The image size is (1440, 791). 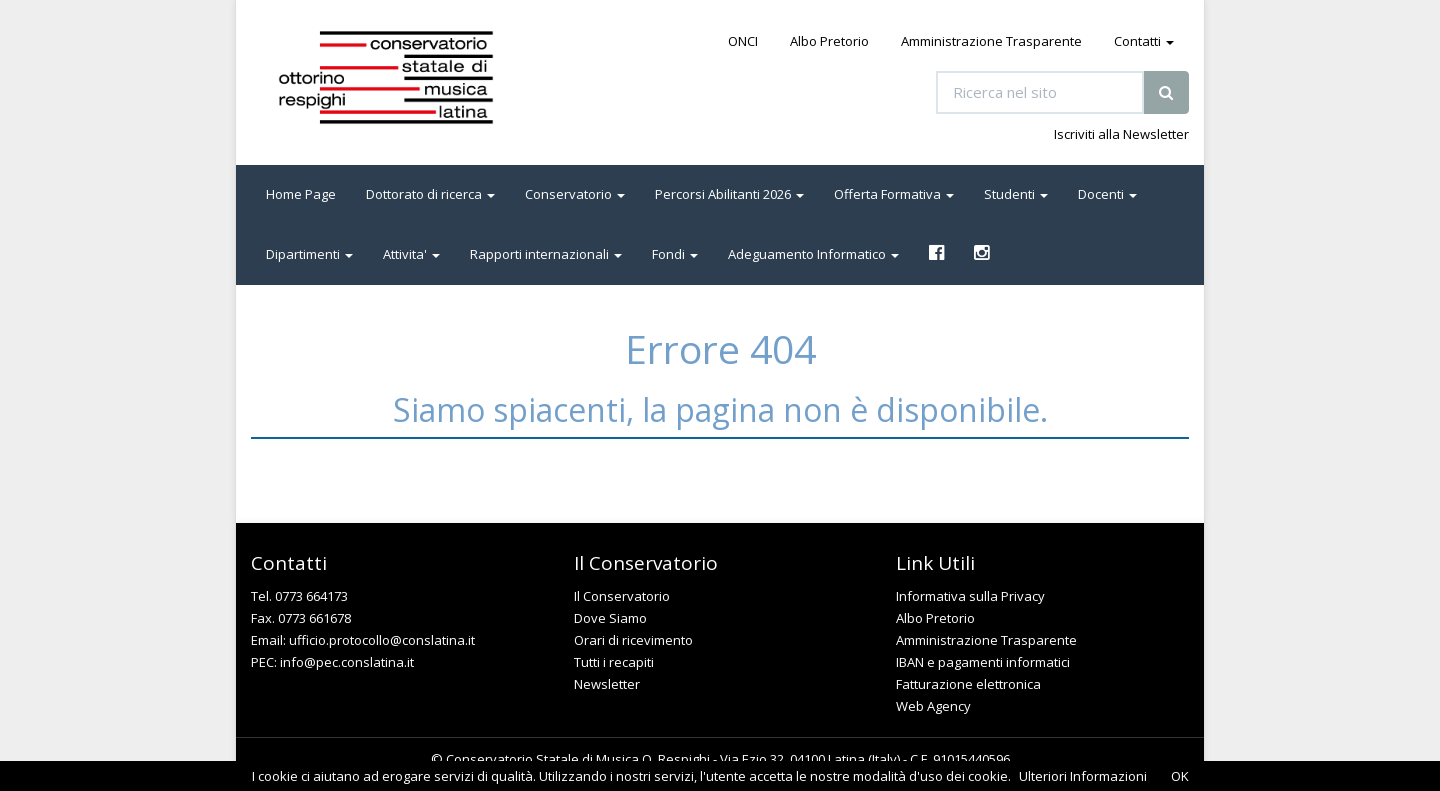 I want to click on Orari di ricevimento, so click(x=633, y=640).